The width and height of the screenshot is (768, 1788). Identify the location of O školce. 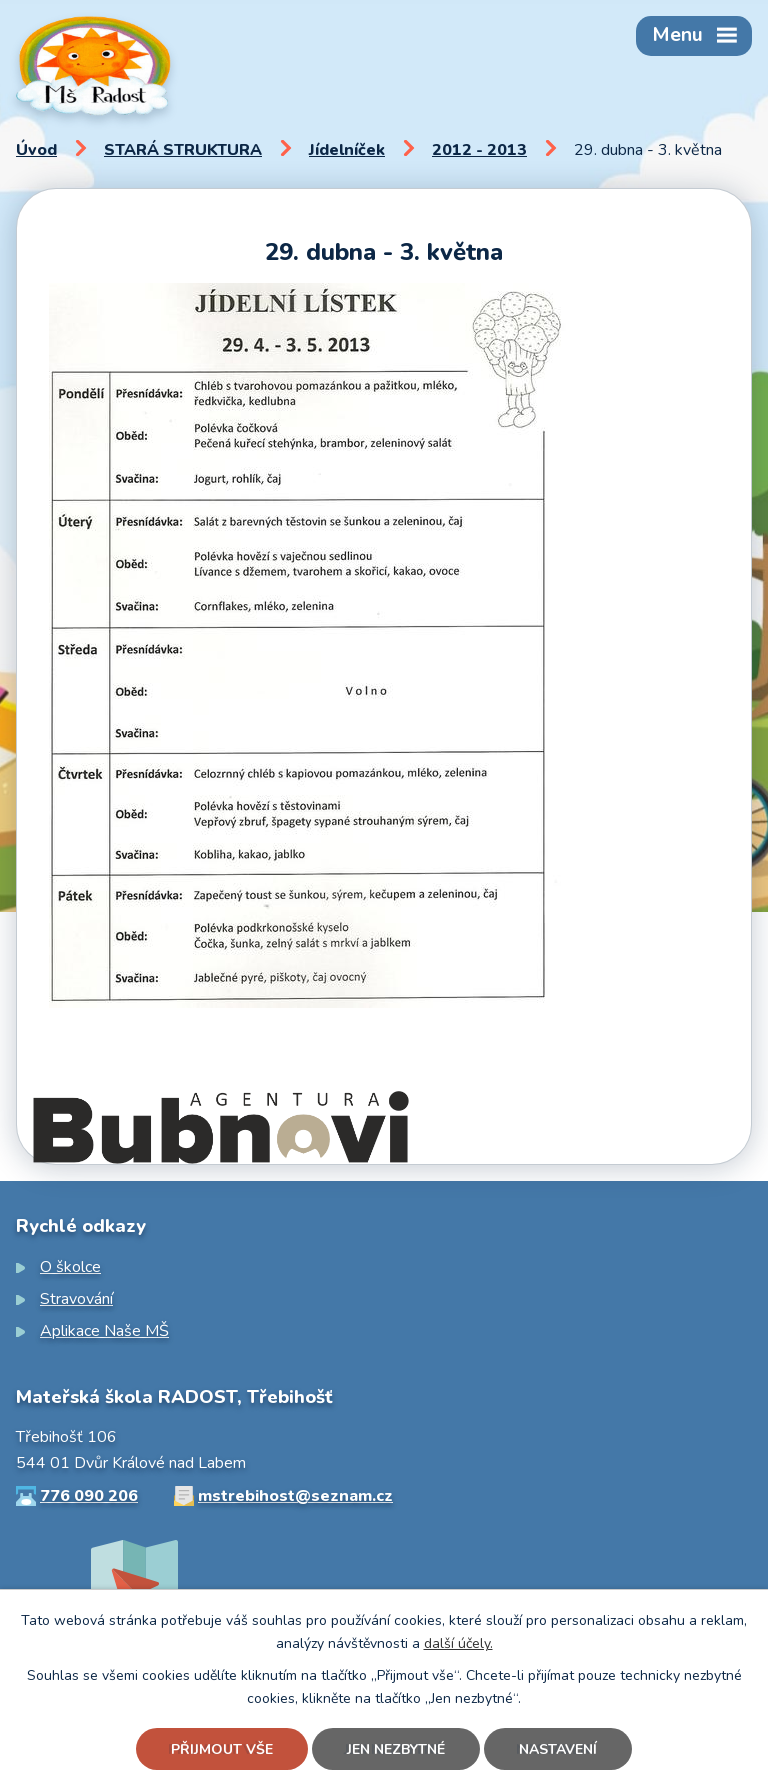
(70, 1267).